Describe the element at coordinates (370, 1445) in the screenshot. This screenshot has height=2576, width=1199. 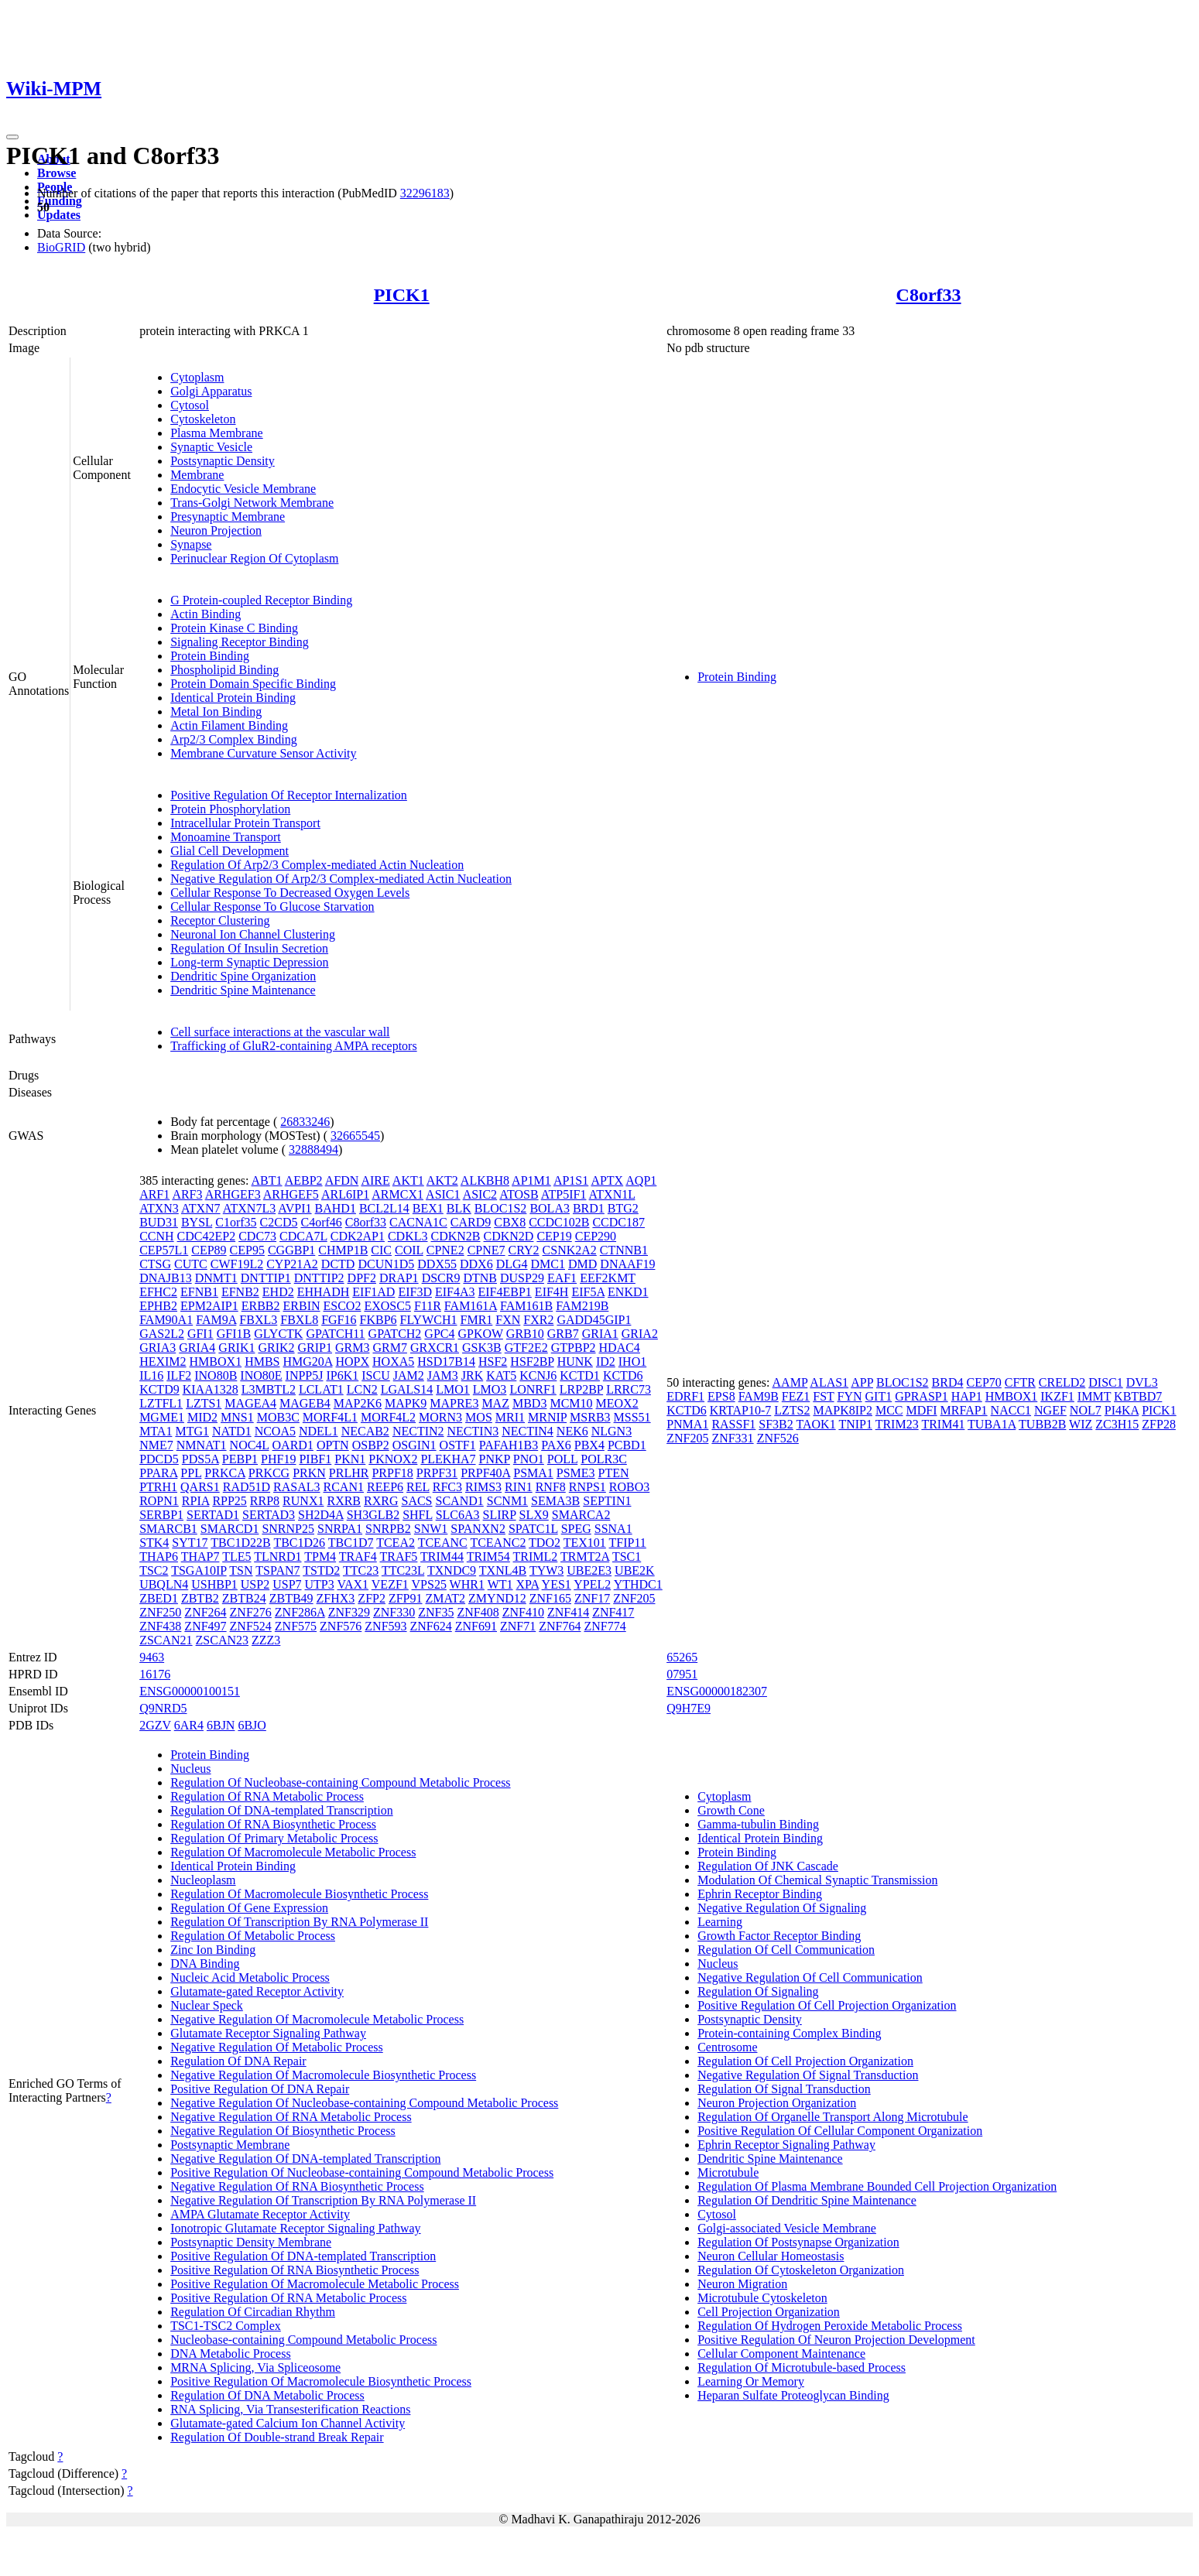
I see `OSBP2` at that location.